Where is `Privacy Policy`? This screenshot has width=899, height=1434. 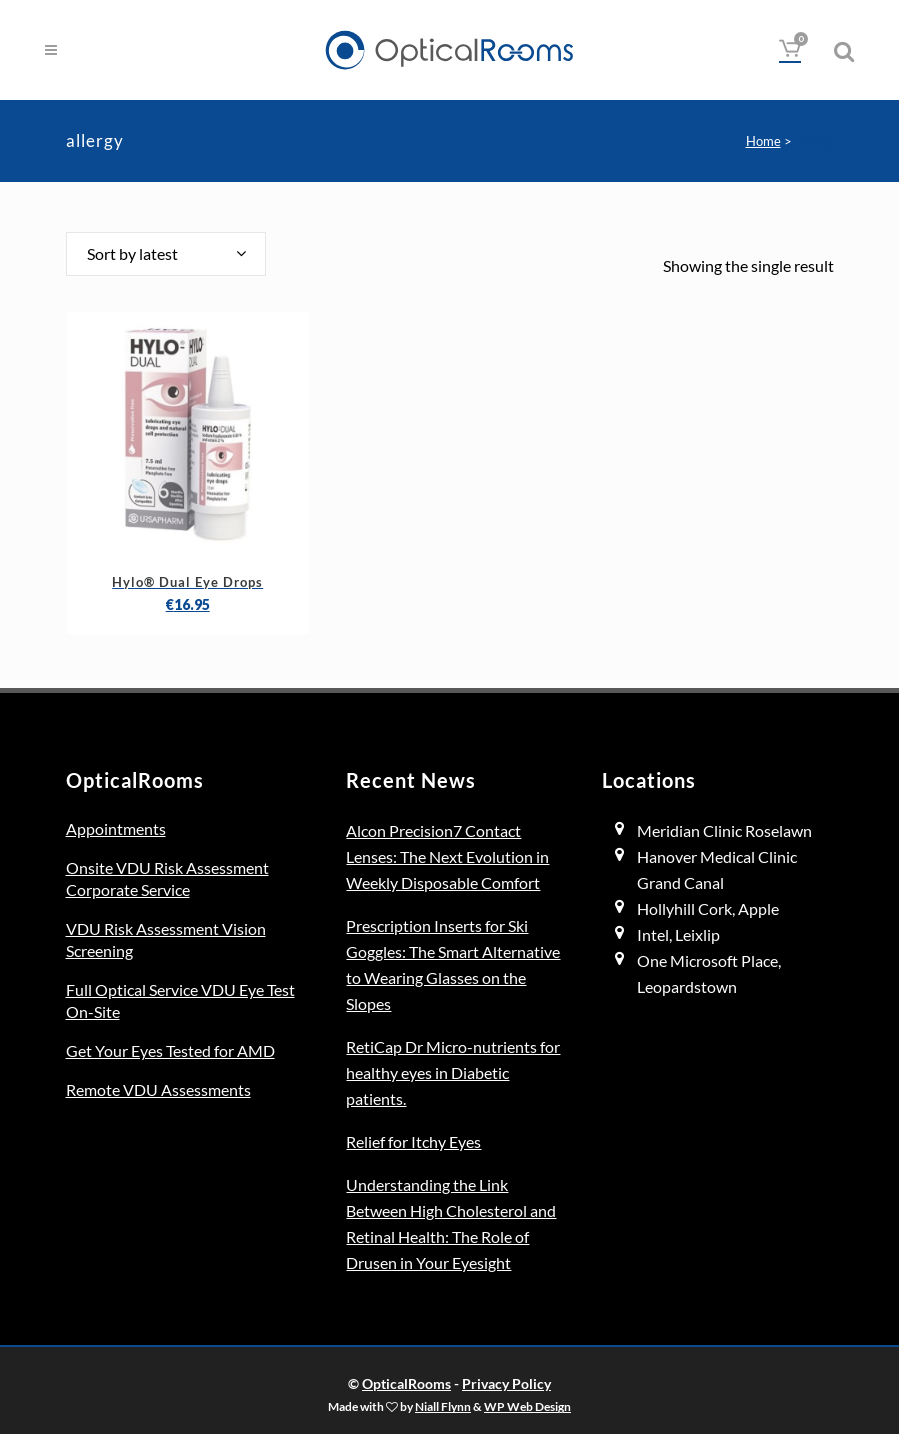 Privacy Policy is located at coordinates (506, 1383).